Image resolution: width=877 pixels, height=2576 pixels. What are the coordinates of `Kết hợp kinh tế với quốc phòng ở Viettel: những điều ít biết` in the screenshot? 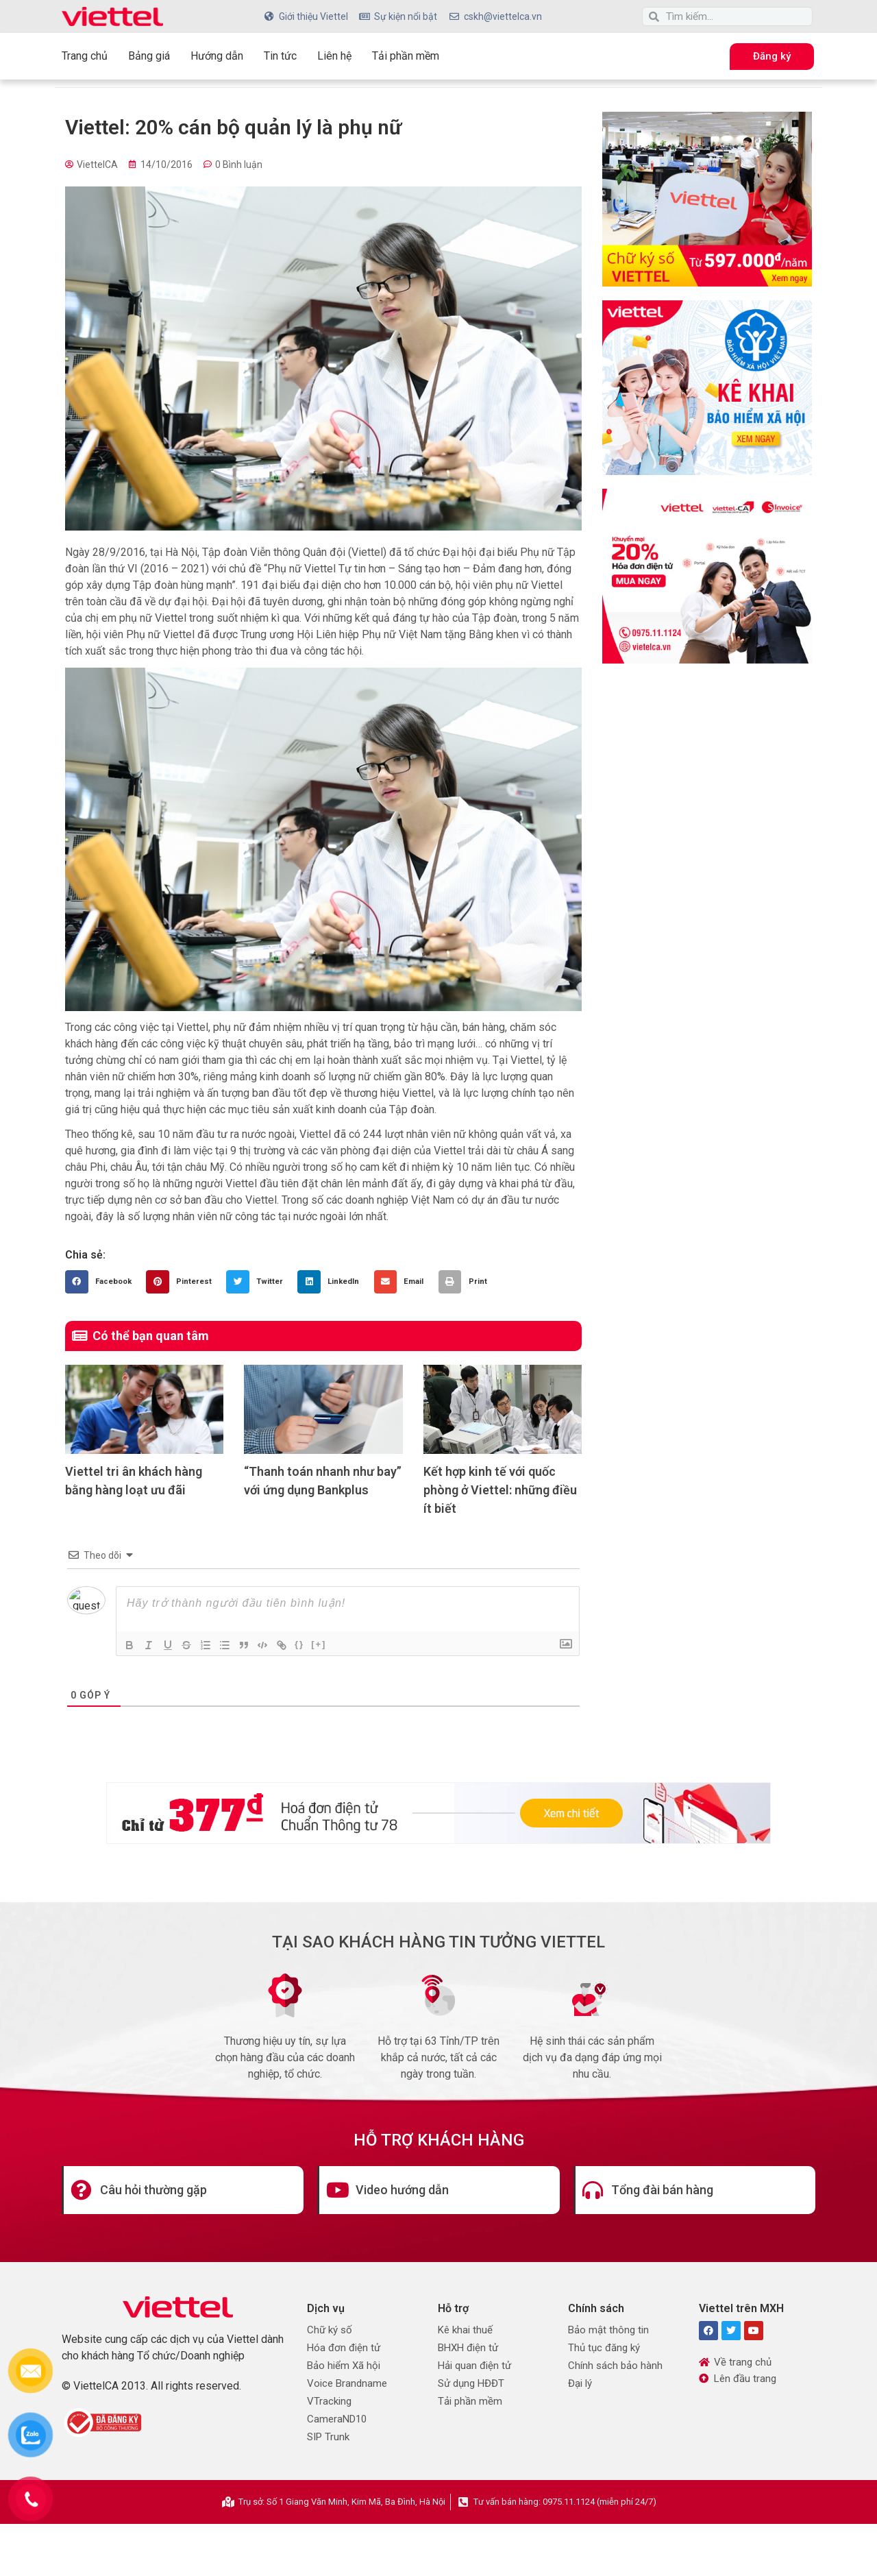 It's located at (500, 1490).